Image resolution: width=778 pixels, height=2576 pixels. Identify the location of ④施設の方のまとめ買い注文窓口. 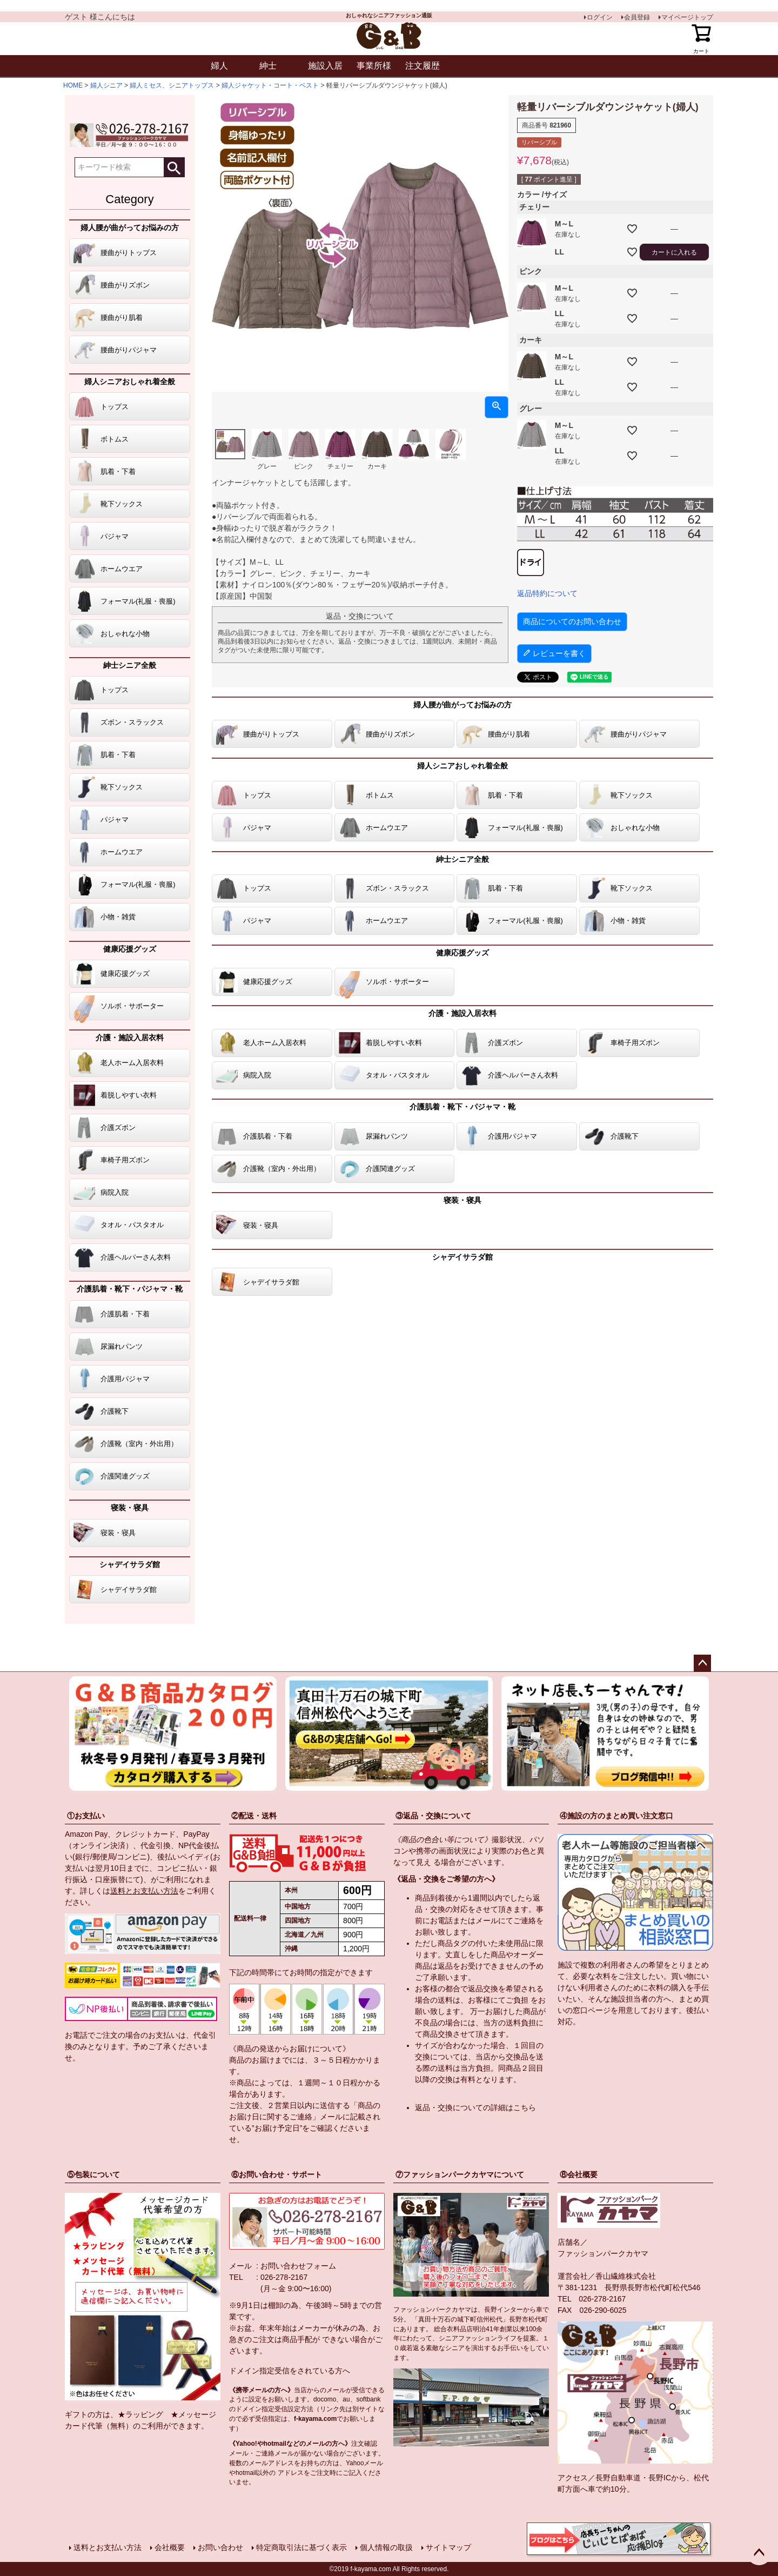
(616, 1815).